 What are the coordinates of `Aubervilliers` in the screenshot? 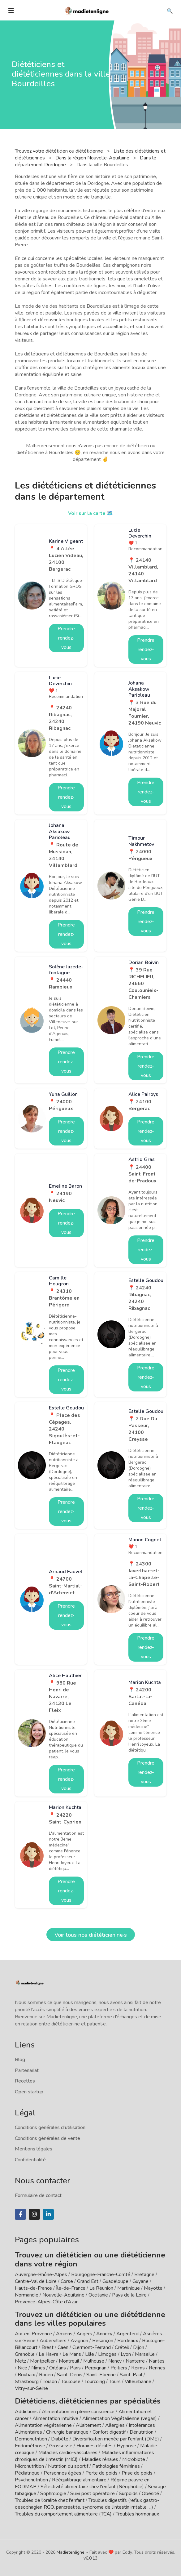 It's located at (53, 2340).